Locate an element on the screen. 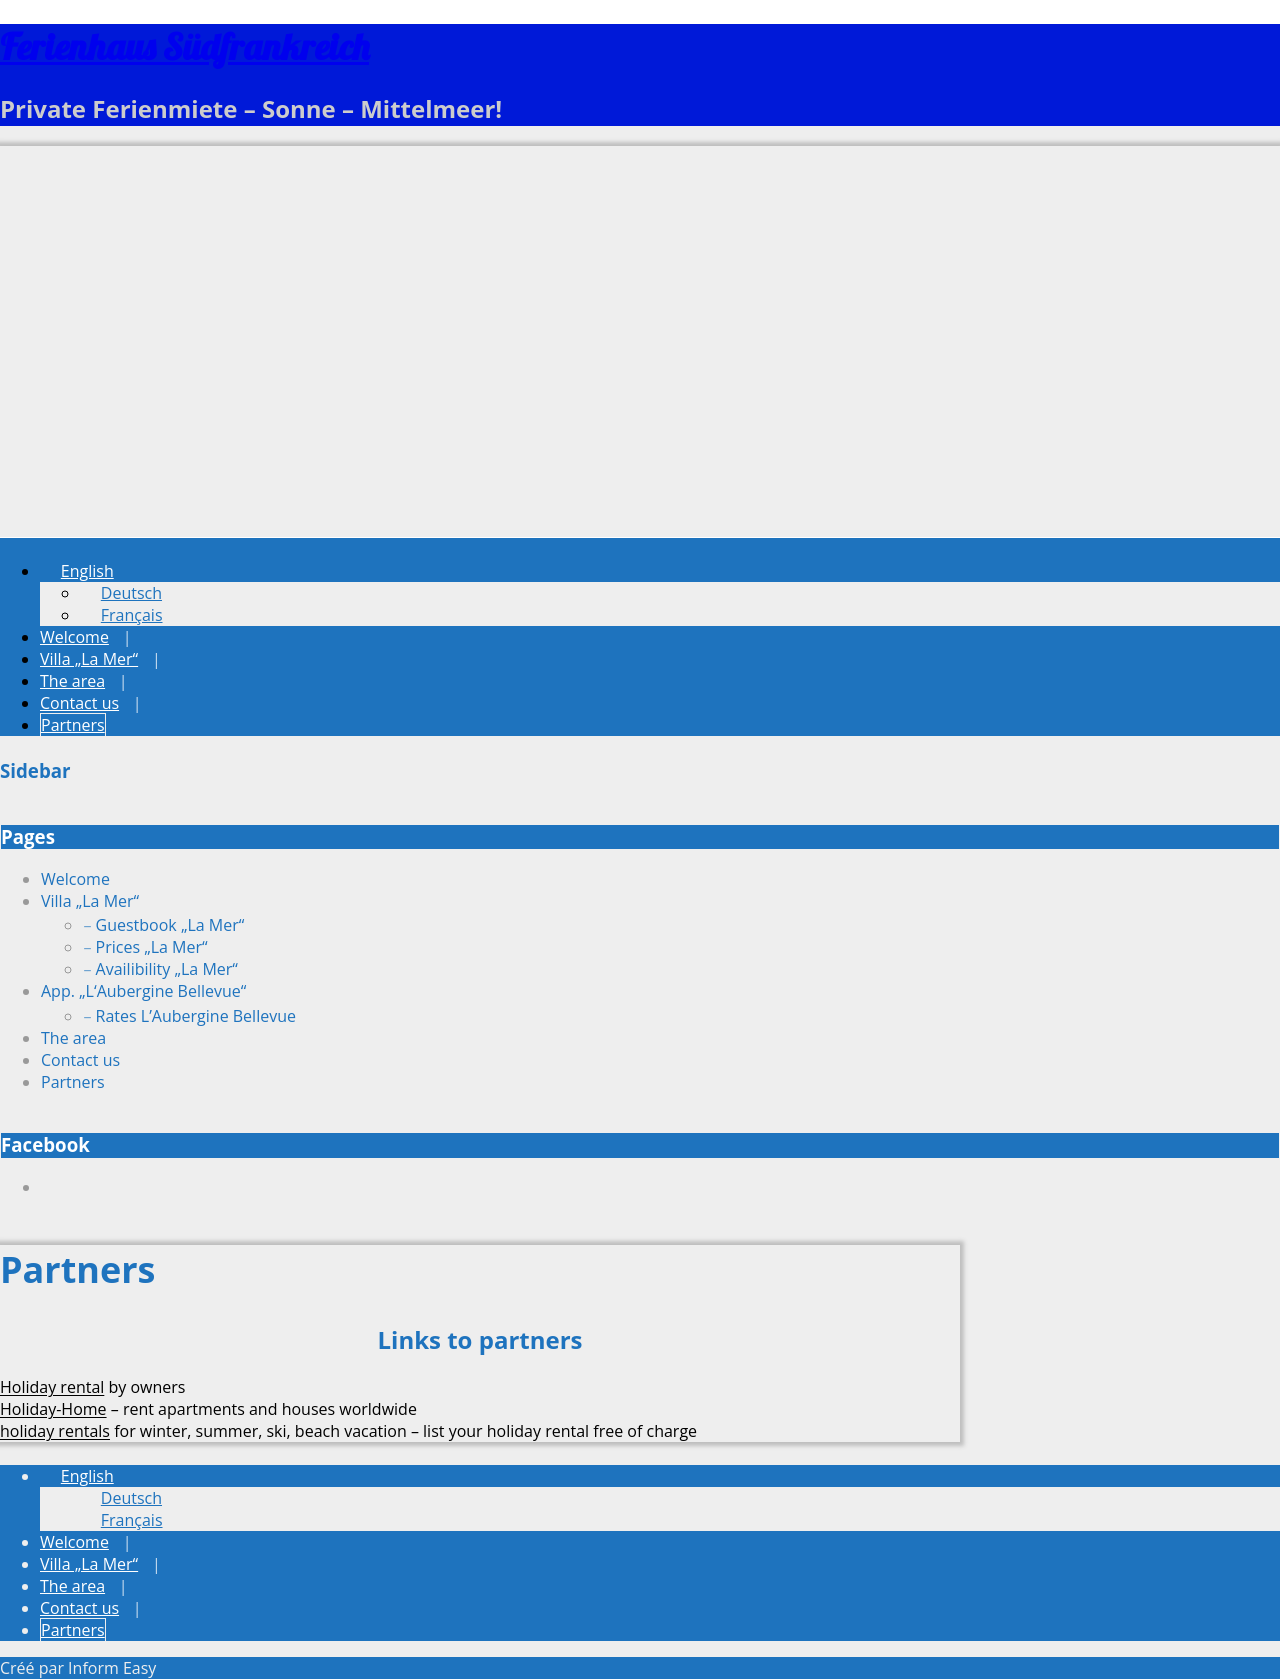  Holiday-Home is located at coordinates (53, 1409).